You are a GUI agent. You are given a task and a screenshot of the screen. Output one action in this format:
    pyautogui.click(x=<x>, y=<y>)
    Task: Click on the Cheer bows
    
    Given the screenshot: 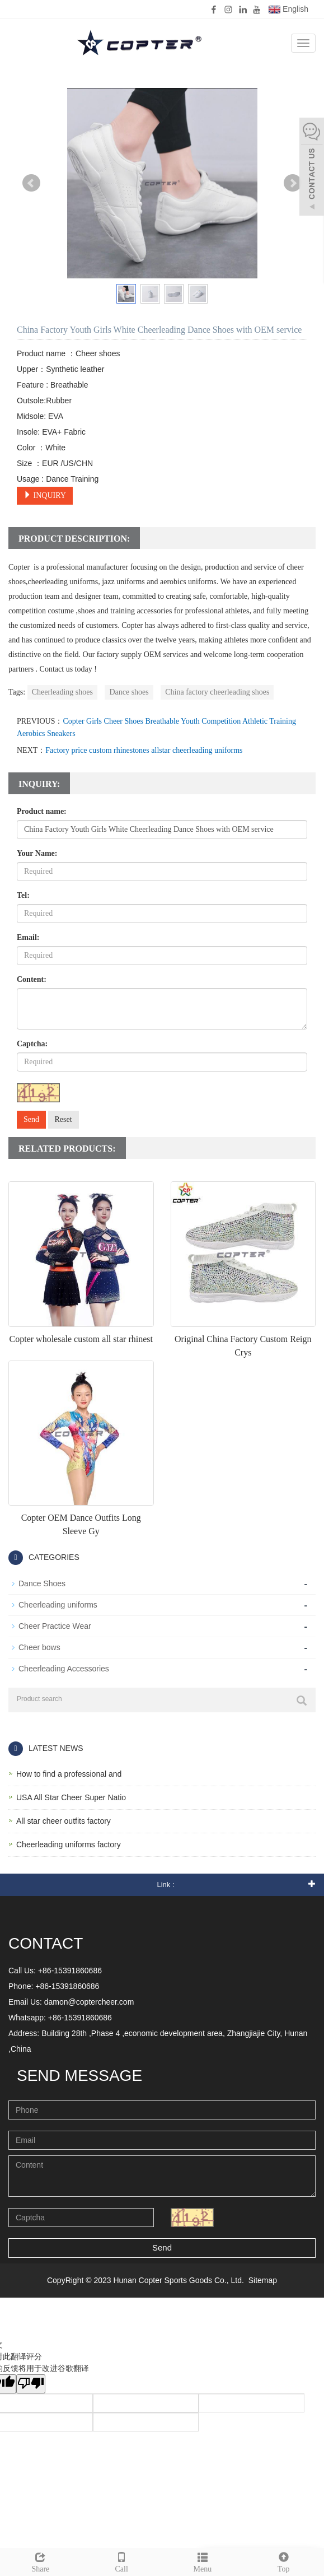 What is the action you would take?
    pyautogui.click(x=39, y=1647)
    